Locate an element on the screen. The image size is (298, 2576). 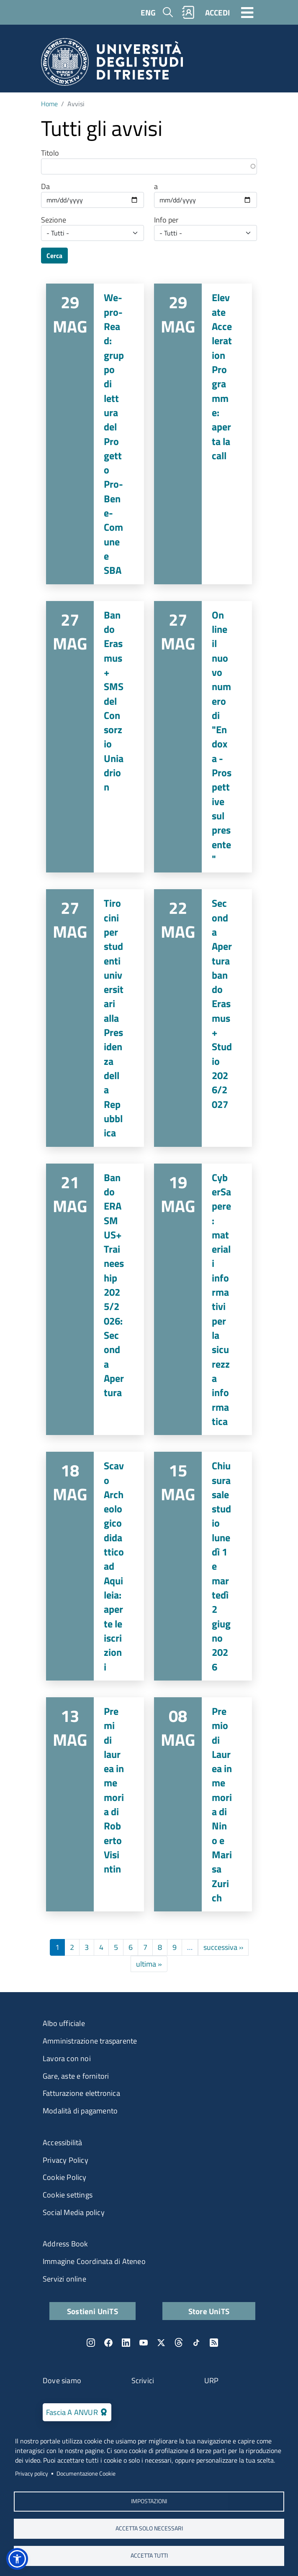
Vai a Bando ERASMUS+ Traineeship 2025/2026: Seconda Apertura is located at coordinates (95, 1299).